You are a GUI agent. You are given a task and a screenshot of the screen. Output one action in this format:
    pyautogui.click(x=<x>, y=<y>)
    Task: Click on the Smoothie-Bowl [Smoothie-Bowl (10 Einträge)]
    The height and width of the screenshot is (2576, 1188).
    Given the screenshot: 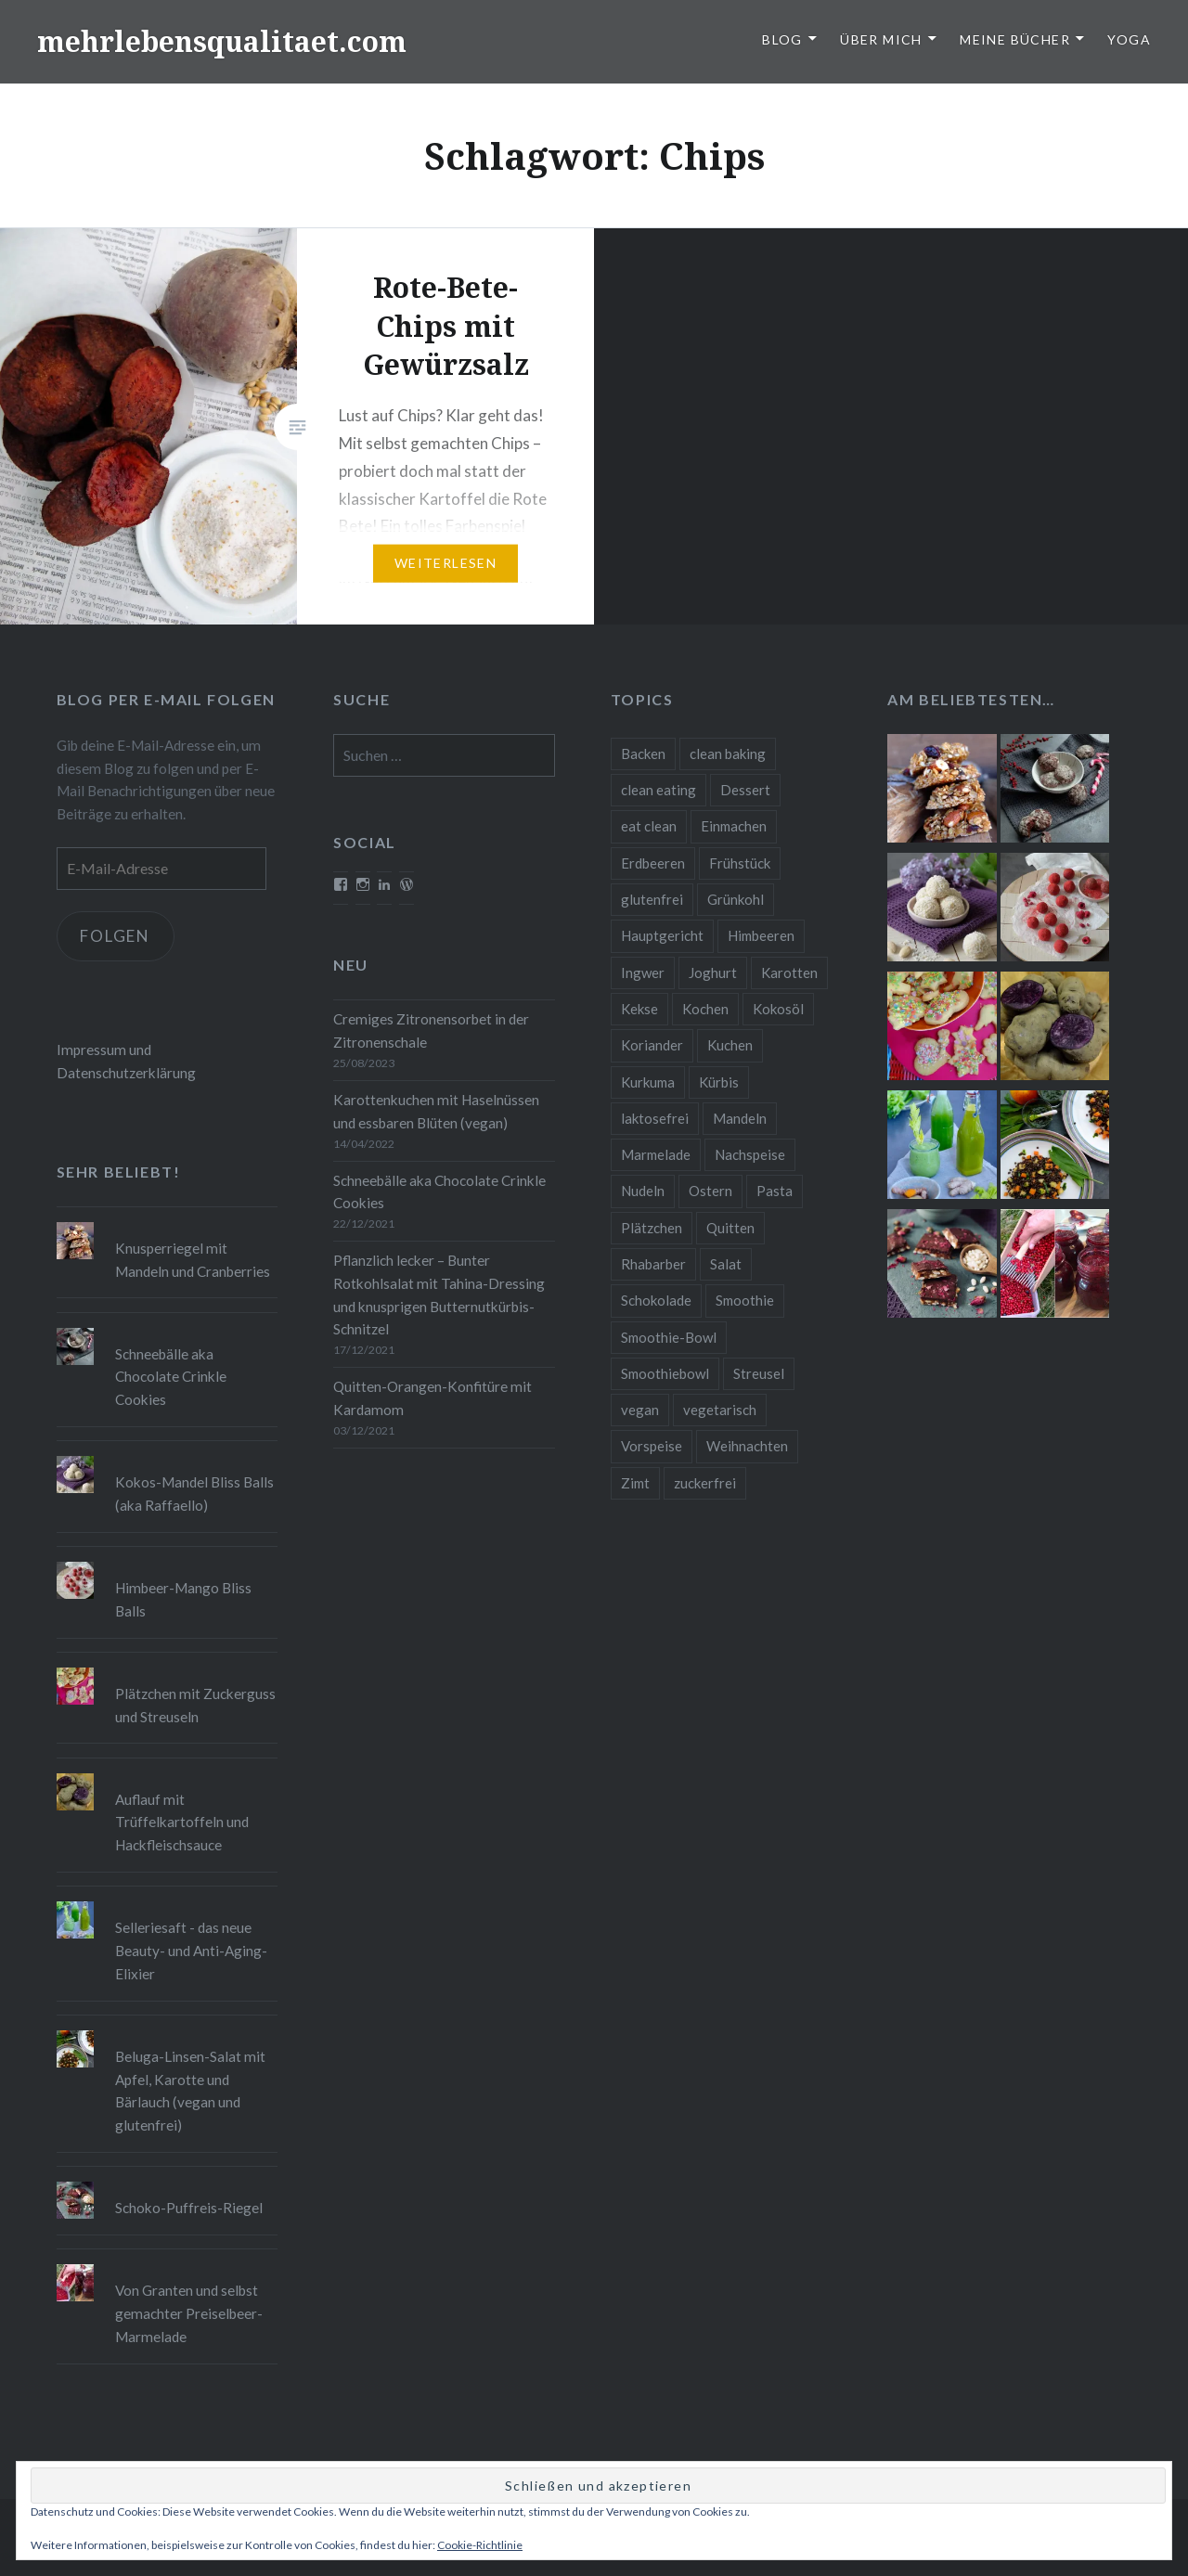 What is the action you would take?
    pyautogui.click(x=669, y=1337)
    